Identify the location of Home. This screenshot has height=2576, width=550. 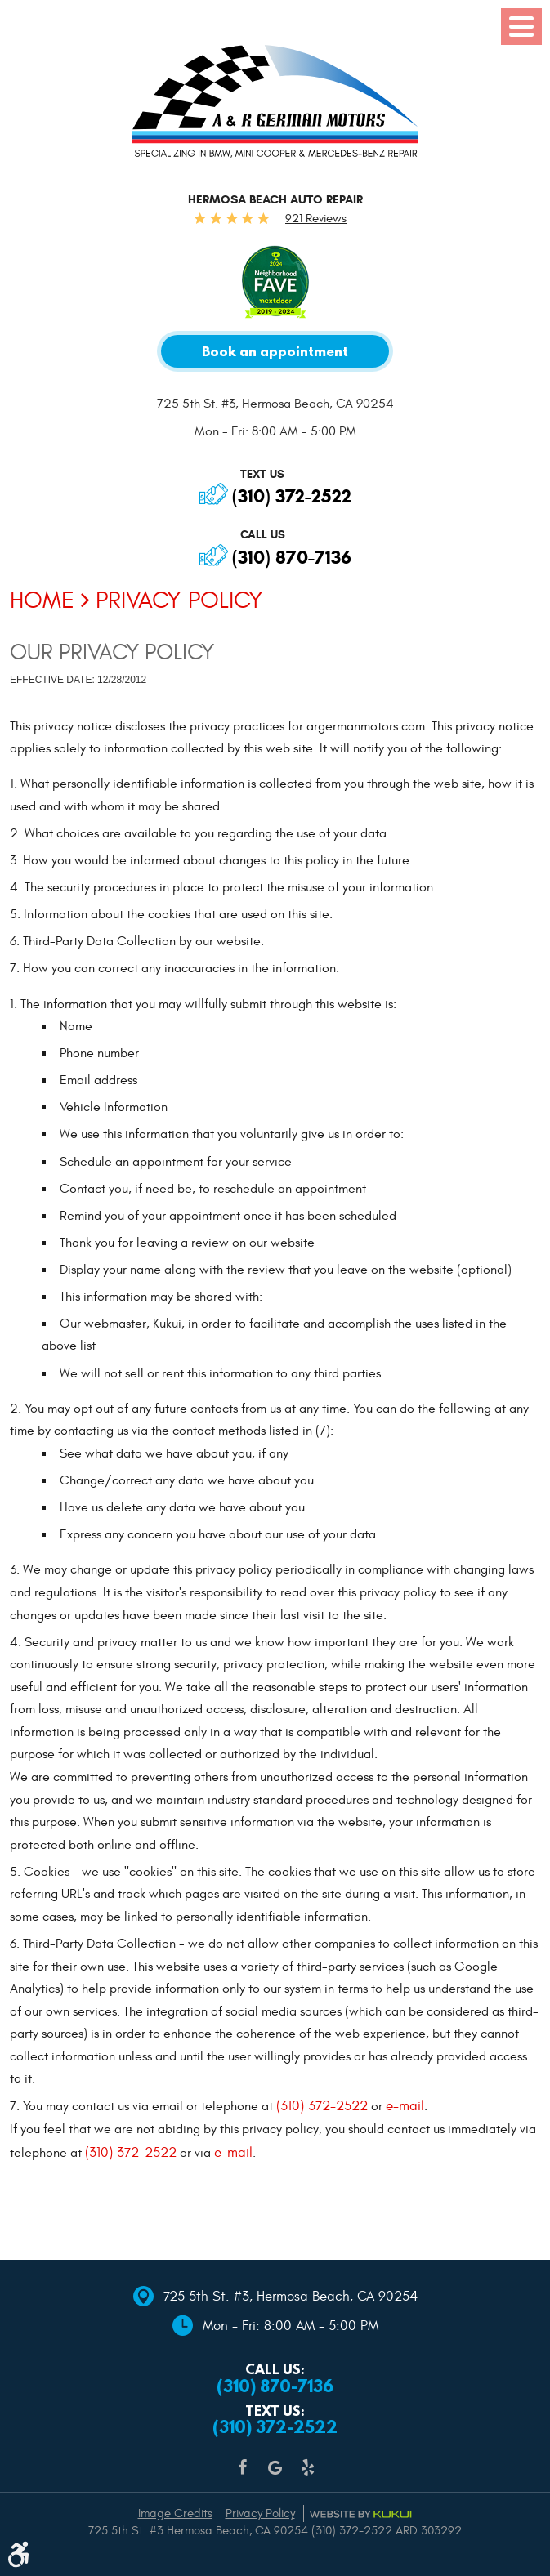
(42, 600).